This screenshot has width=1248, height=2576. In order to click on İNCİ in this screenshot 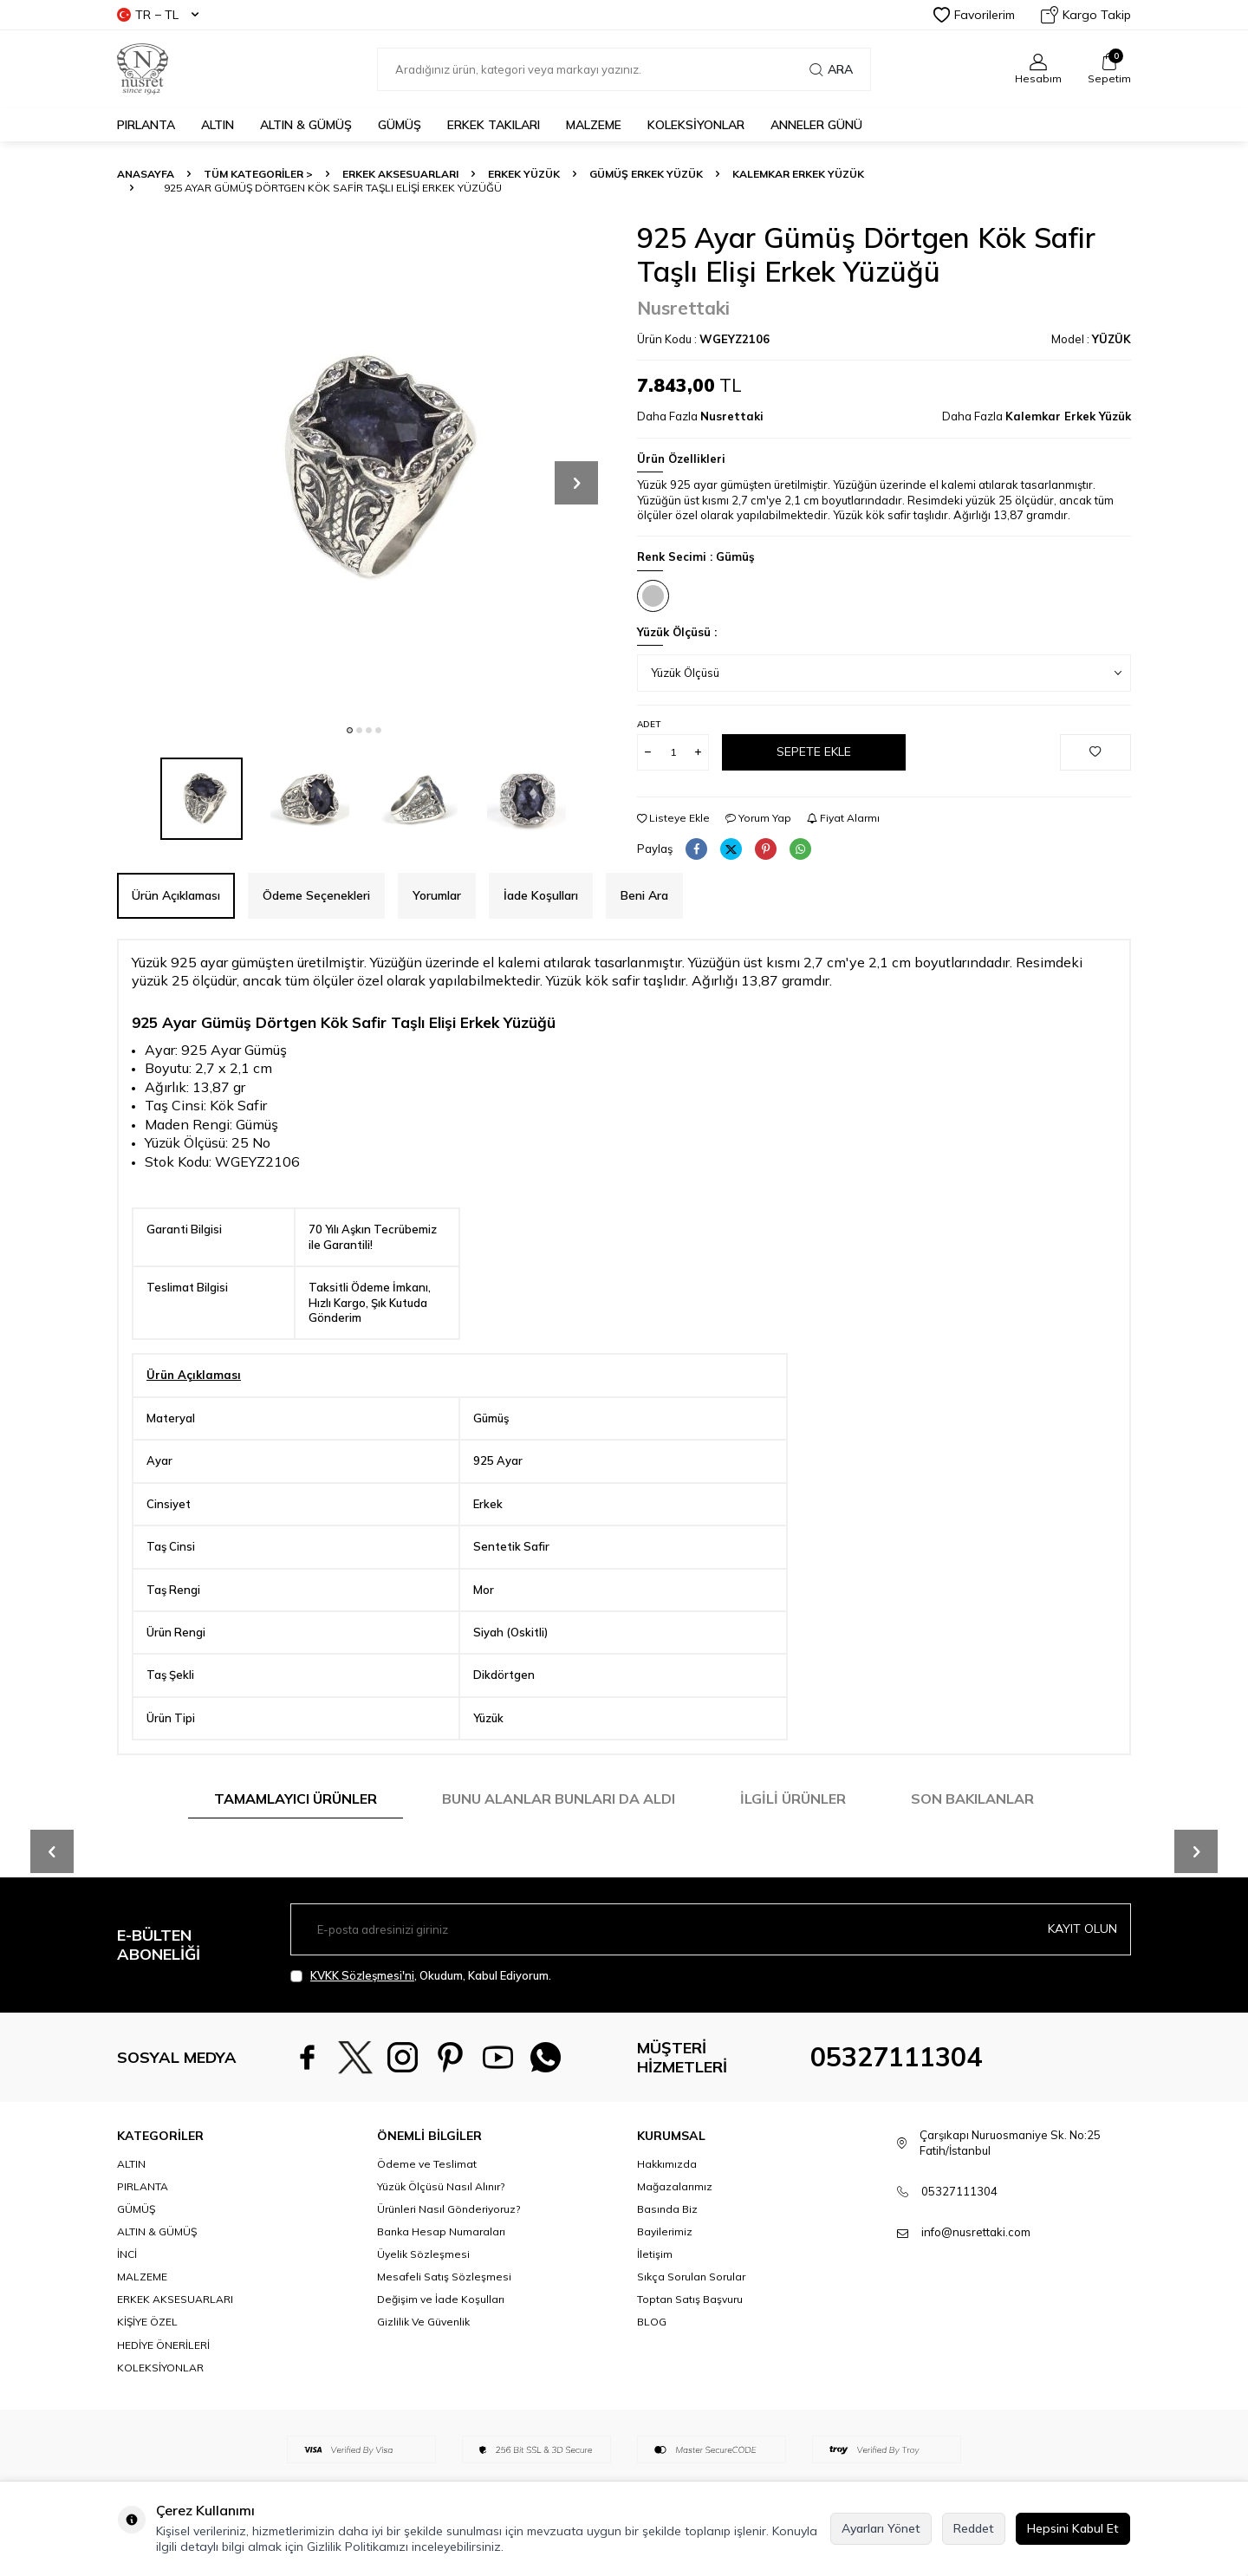, I will do `click(127, 2254)`.